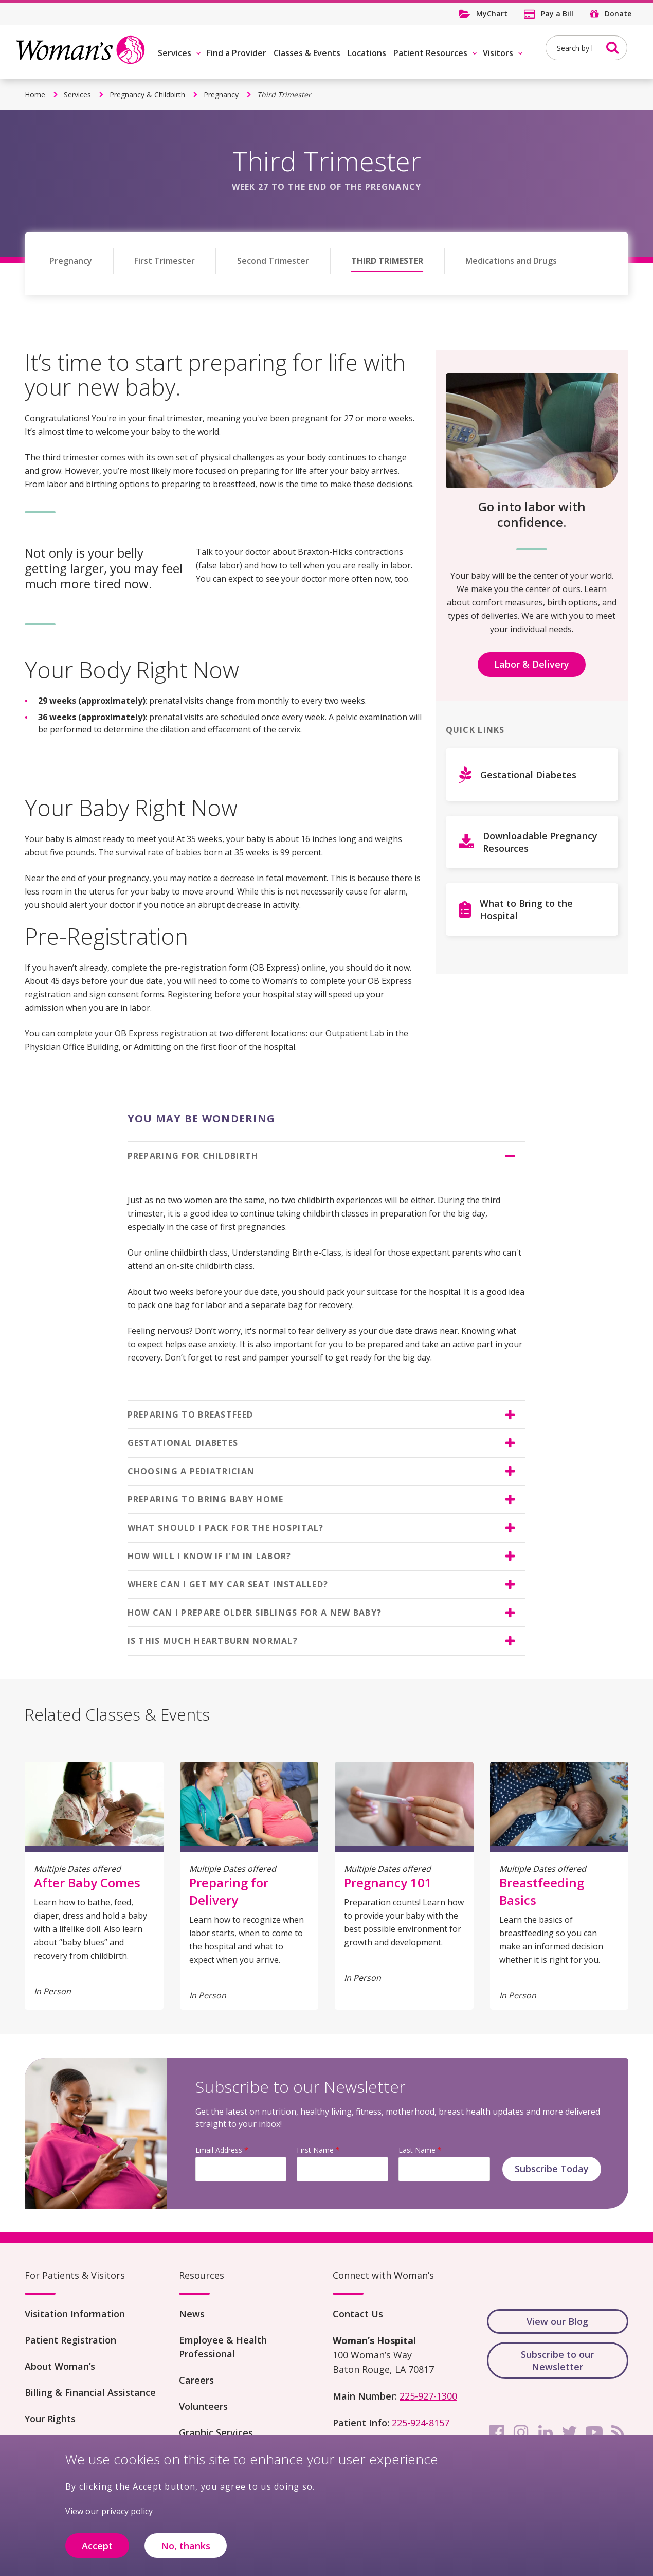 This screenshot has width=653, height=2576. I want to click on [youtube], so click(594, 2432).